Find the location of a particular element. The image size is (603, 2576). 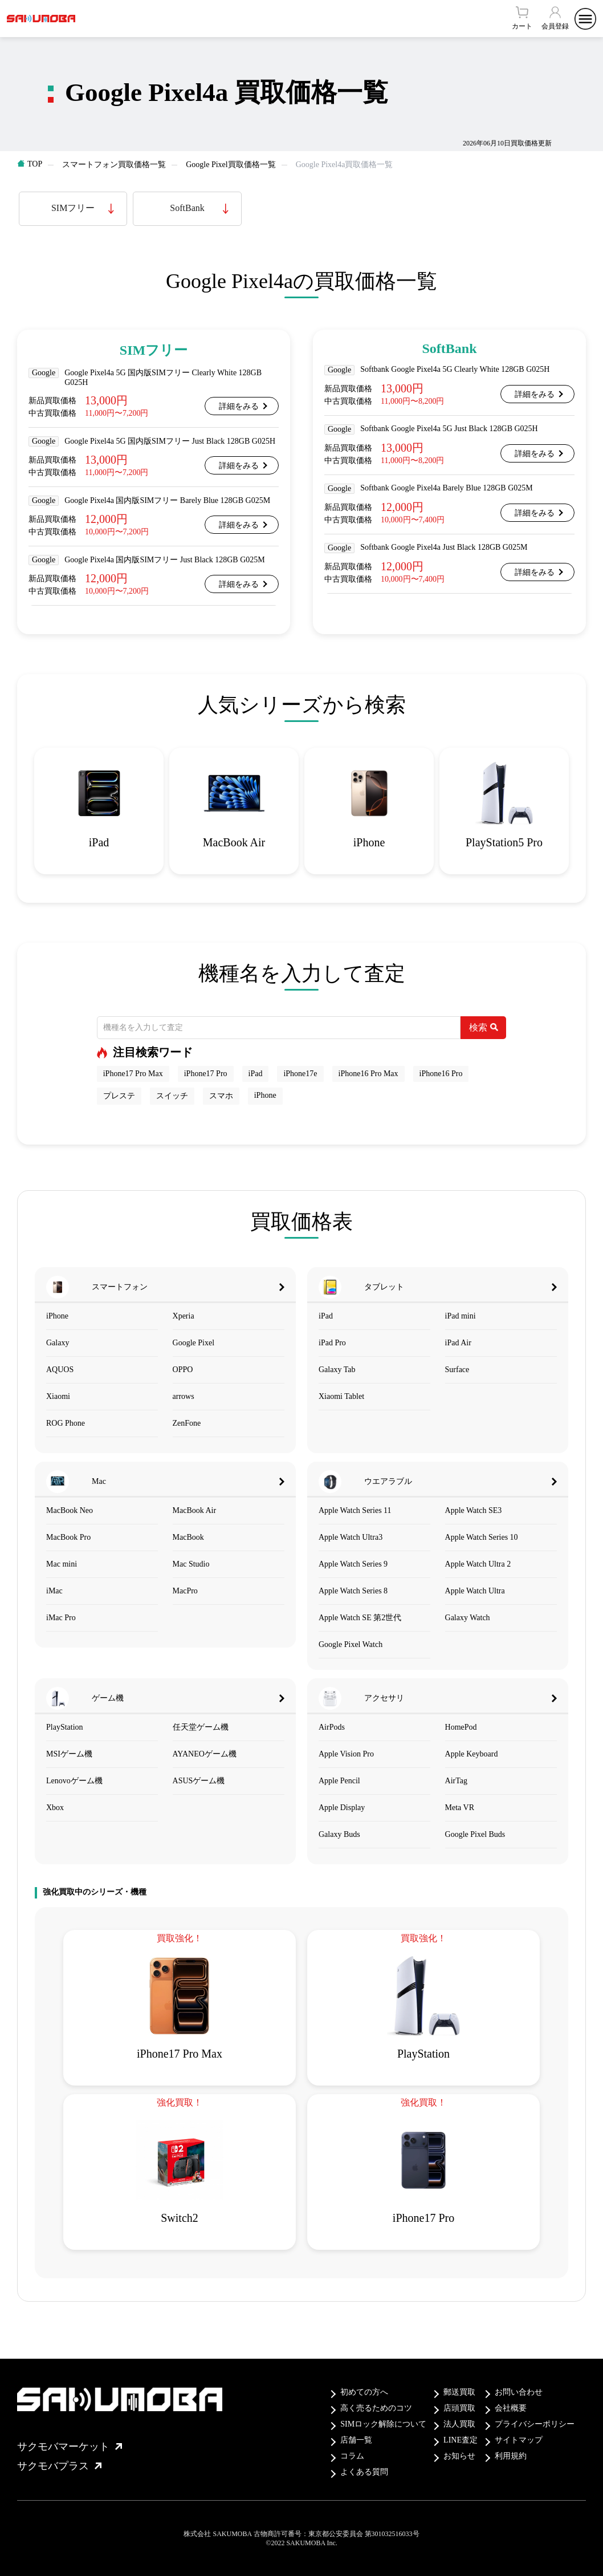

iPhone17 Pro Max is located at coordinates (133, 1073).